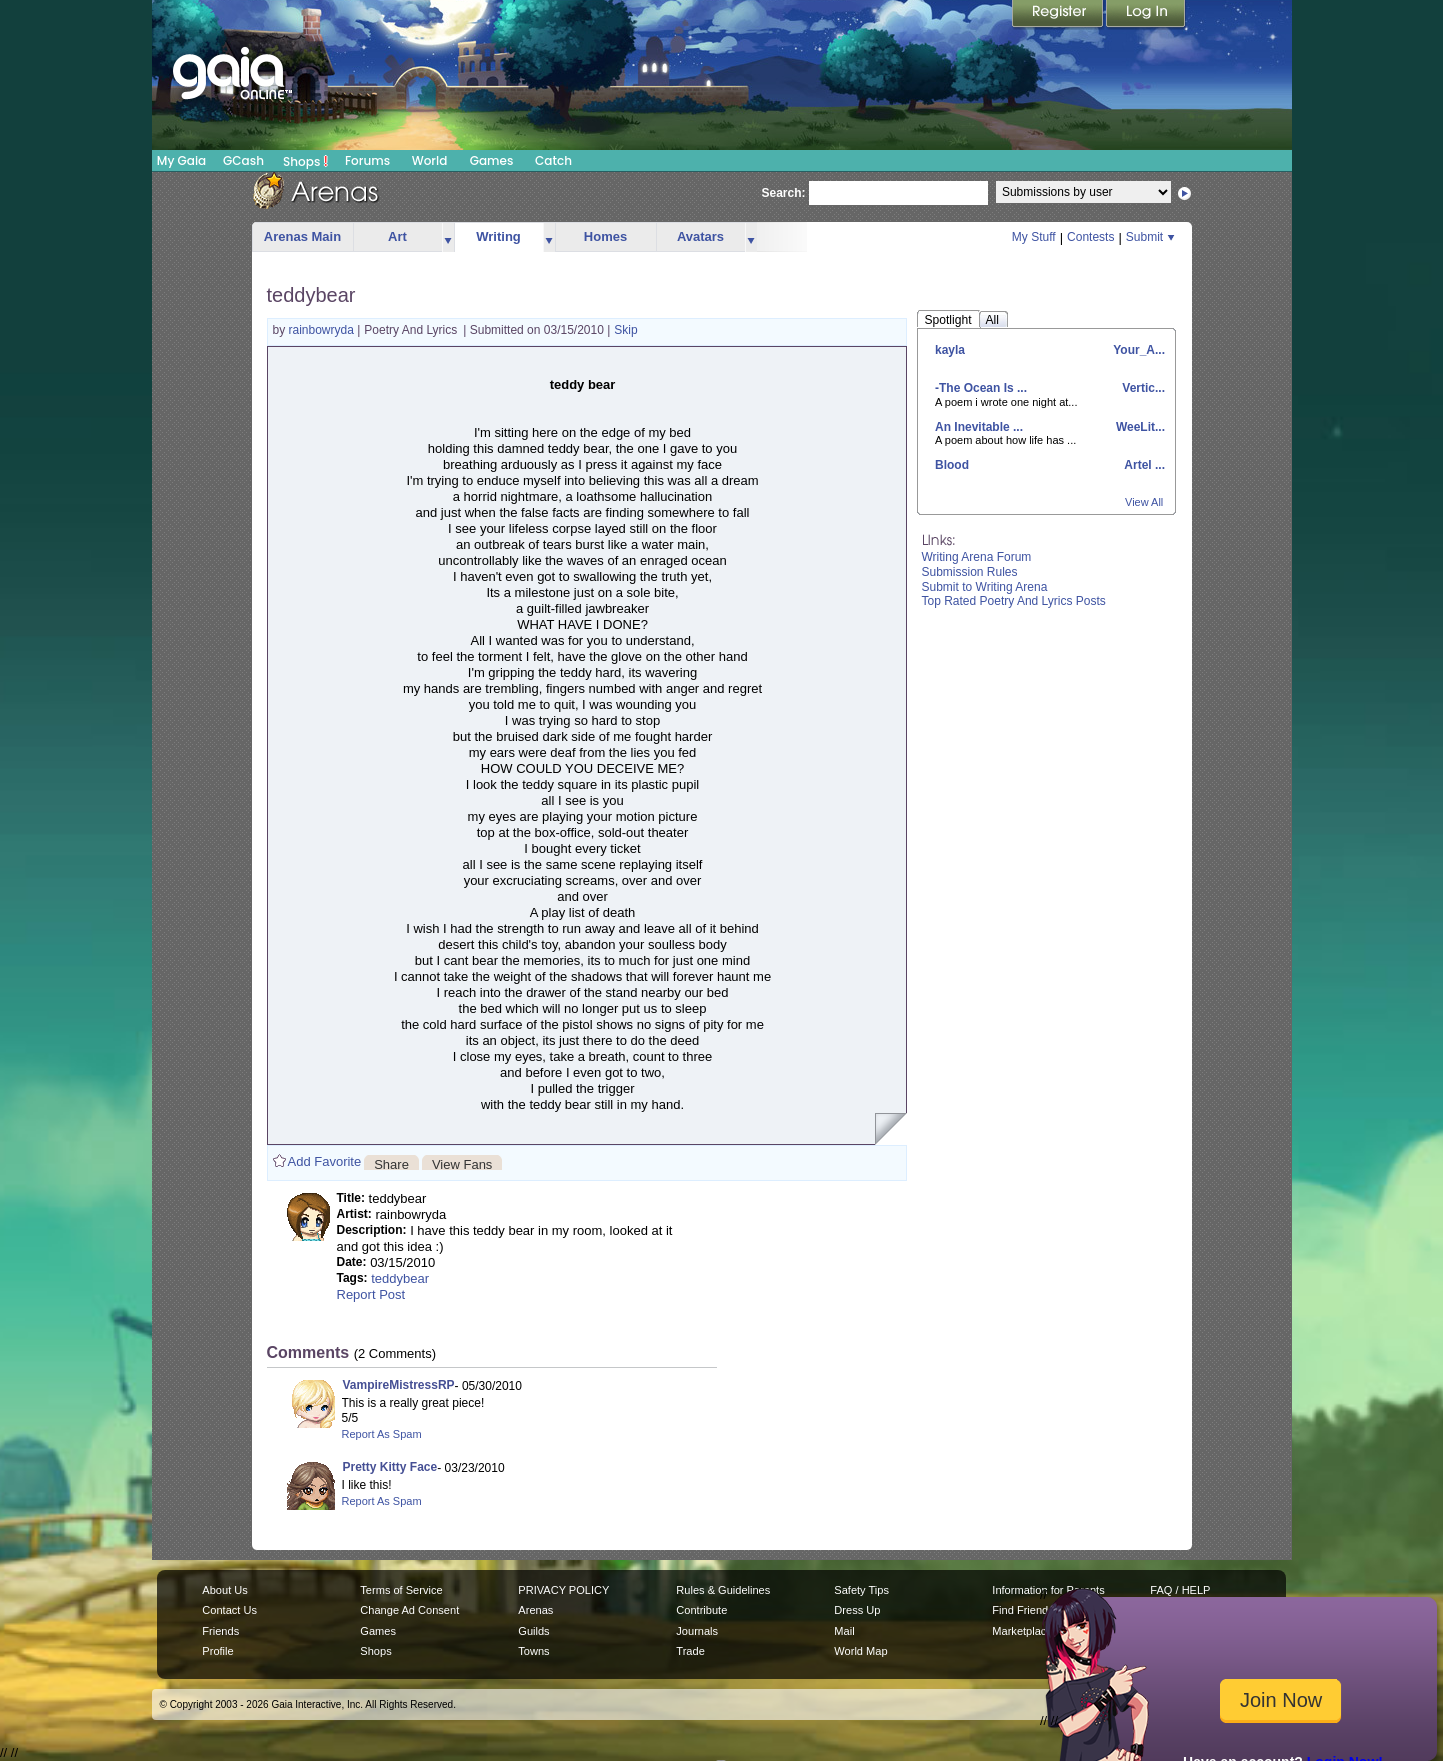 The height and width of the screenshot is (1761, 1443). Describe the element at coordinates (563, 1590) in the screenshot. I see `PRIVACY POLICY` at that location.